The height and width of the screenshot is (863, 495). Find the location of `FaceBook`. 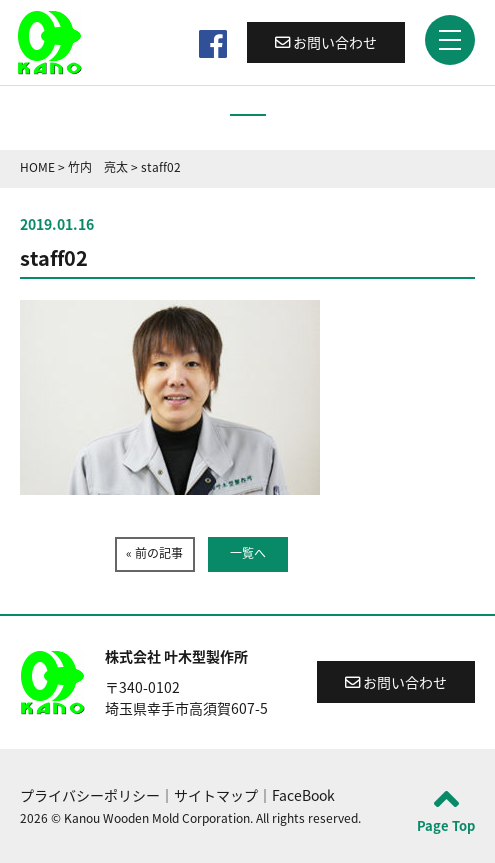

FaceBook is located at coordinates (303, 795).